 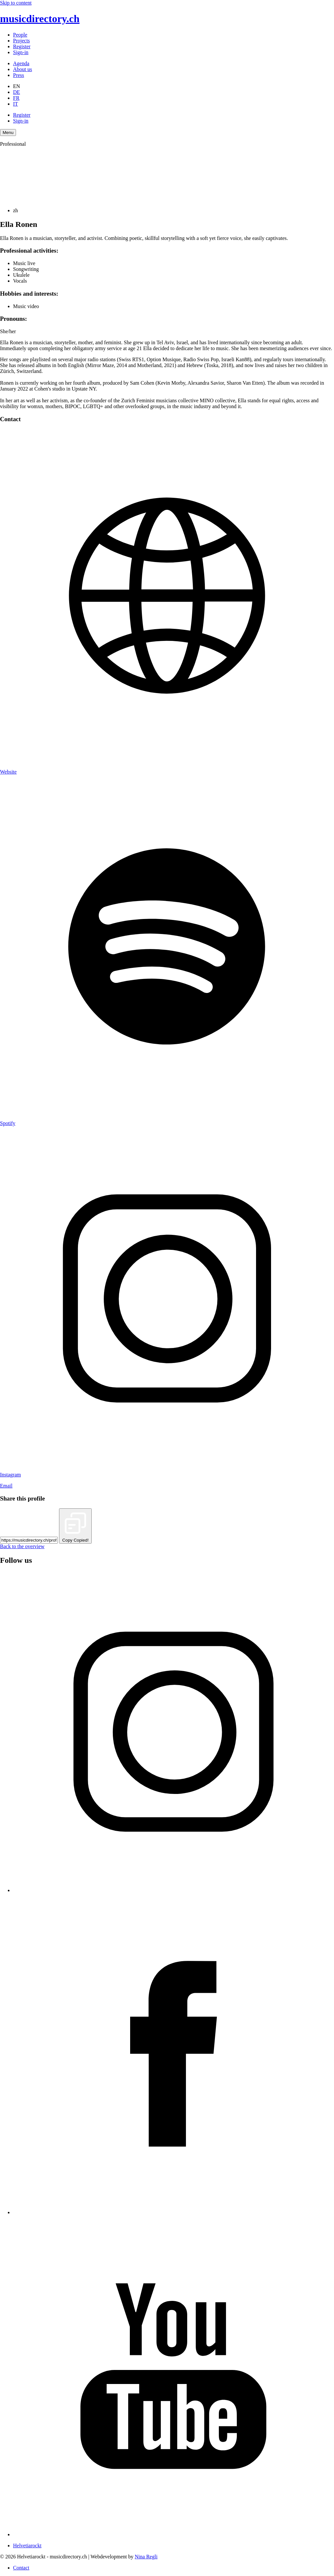 What do you see at coordinates (16, 98) in the screenshot?
I see `FR` at bounding box center [16, 98].